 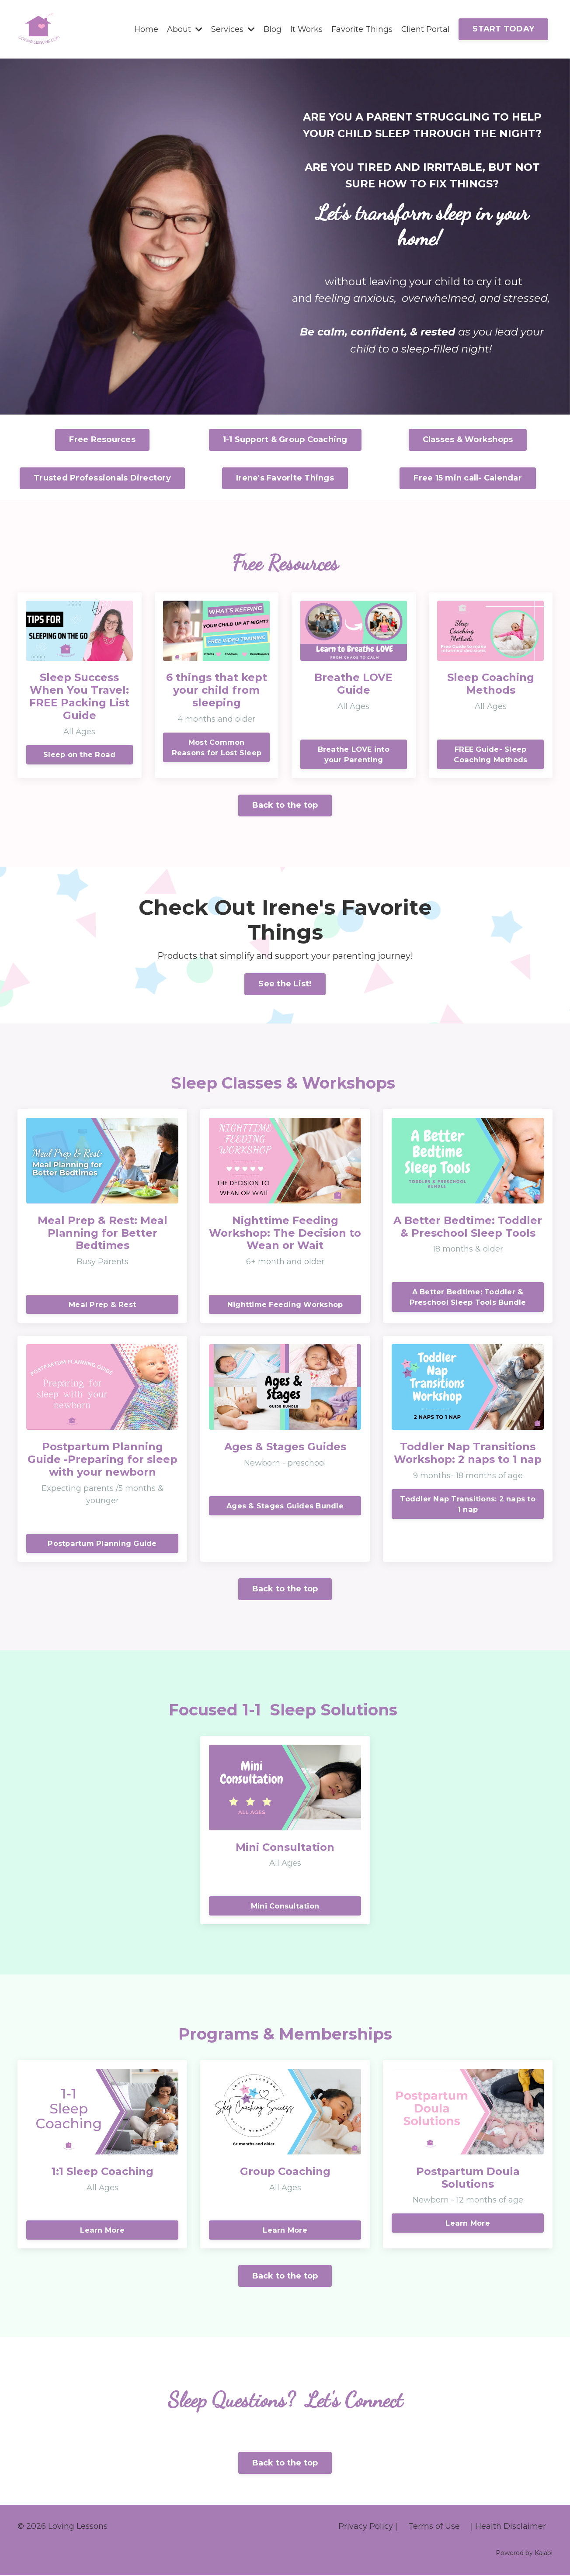 What do you see at coordinates (490, 754) in the screenshot?
I see `FREE Guide- Sleep Coaching Methods [button]` at bounding box center [490, 754].